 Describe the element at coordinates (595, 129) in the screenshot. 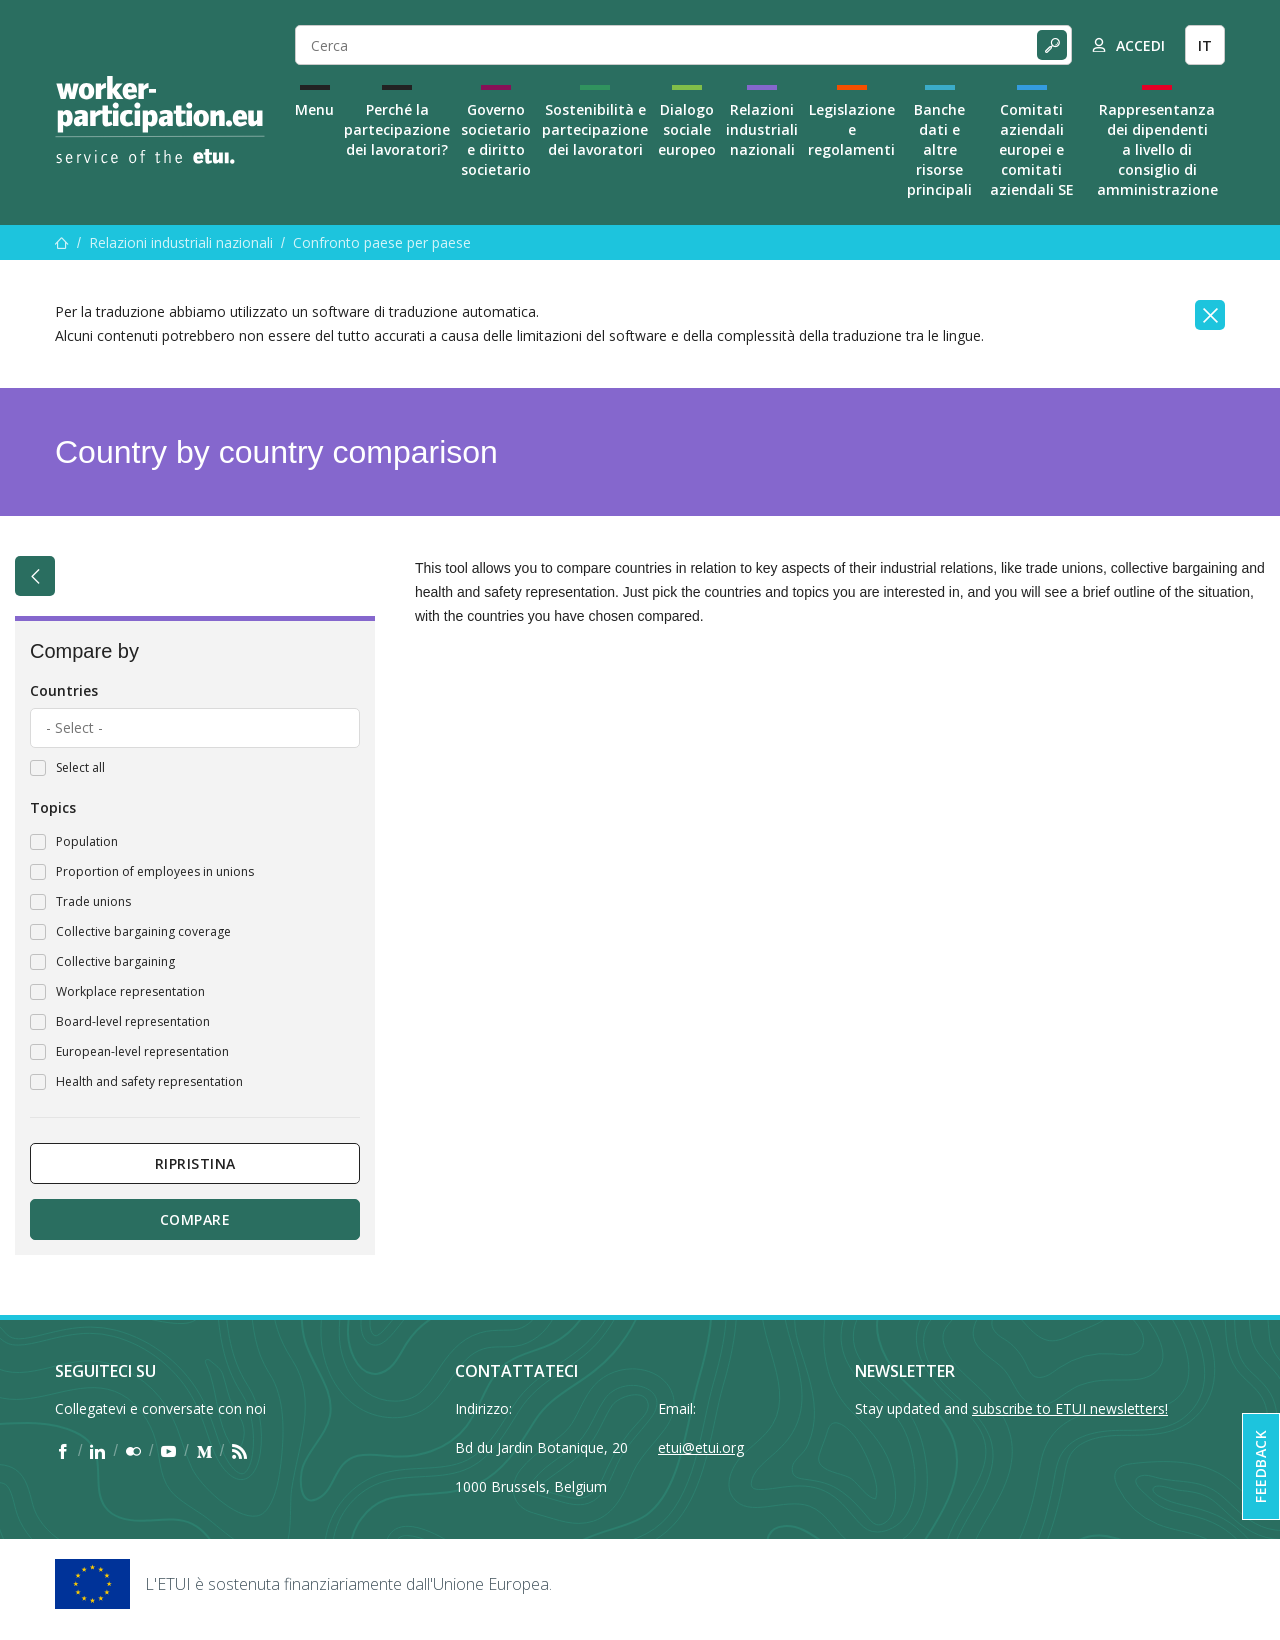

I see `Sostenibilità e partecipazione dei lavoratori` at that location.